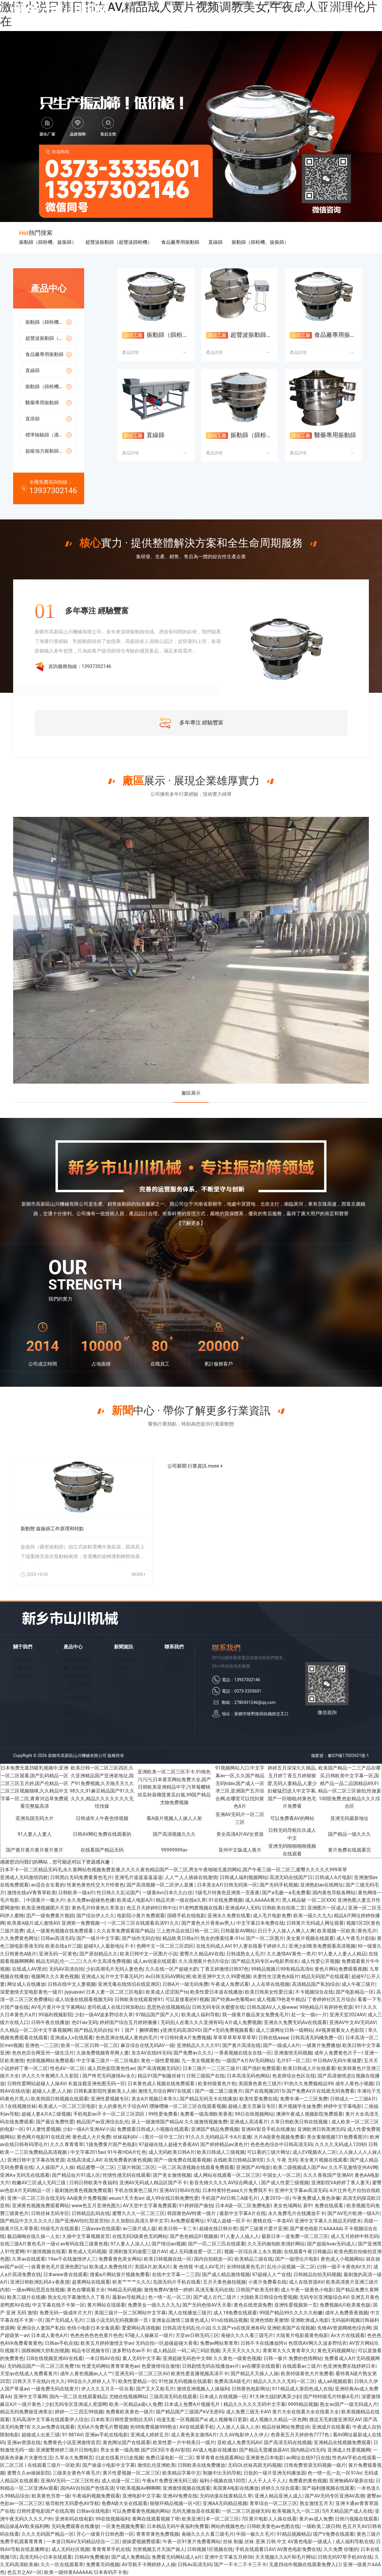 This screenshot has width=382, height=2576. Describe the element at coordinates (156, 2122) in the screenshot. I see `床上一级激情国产精品A` at that location.